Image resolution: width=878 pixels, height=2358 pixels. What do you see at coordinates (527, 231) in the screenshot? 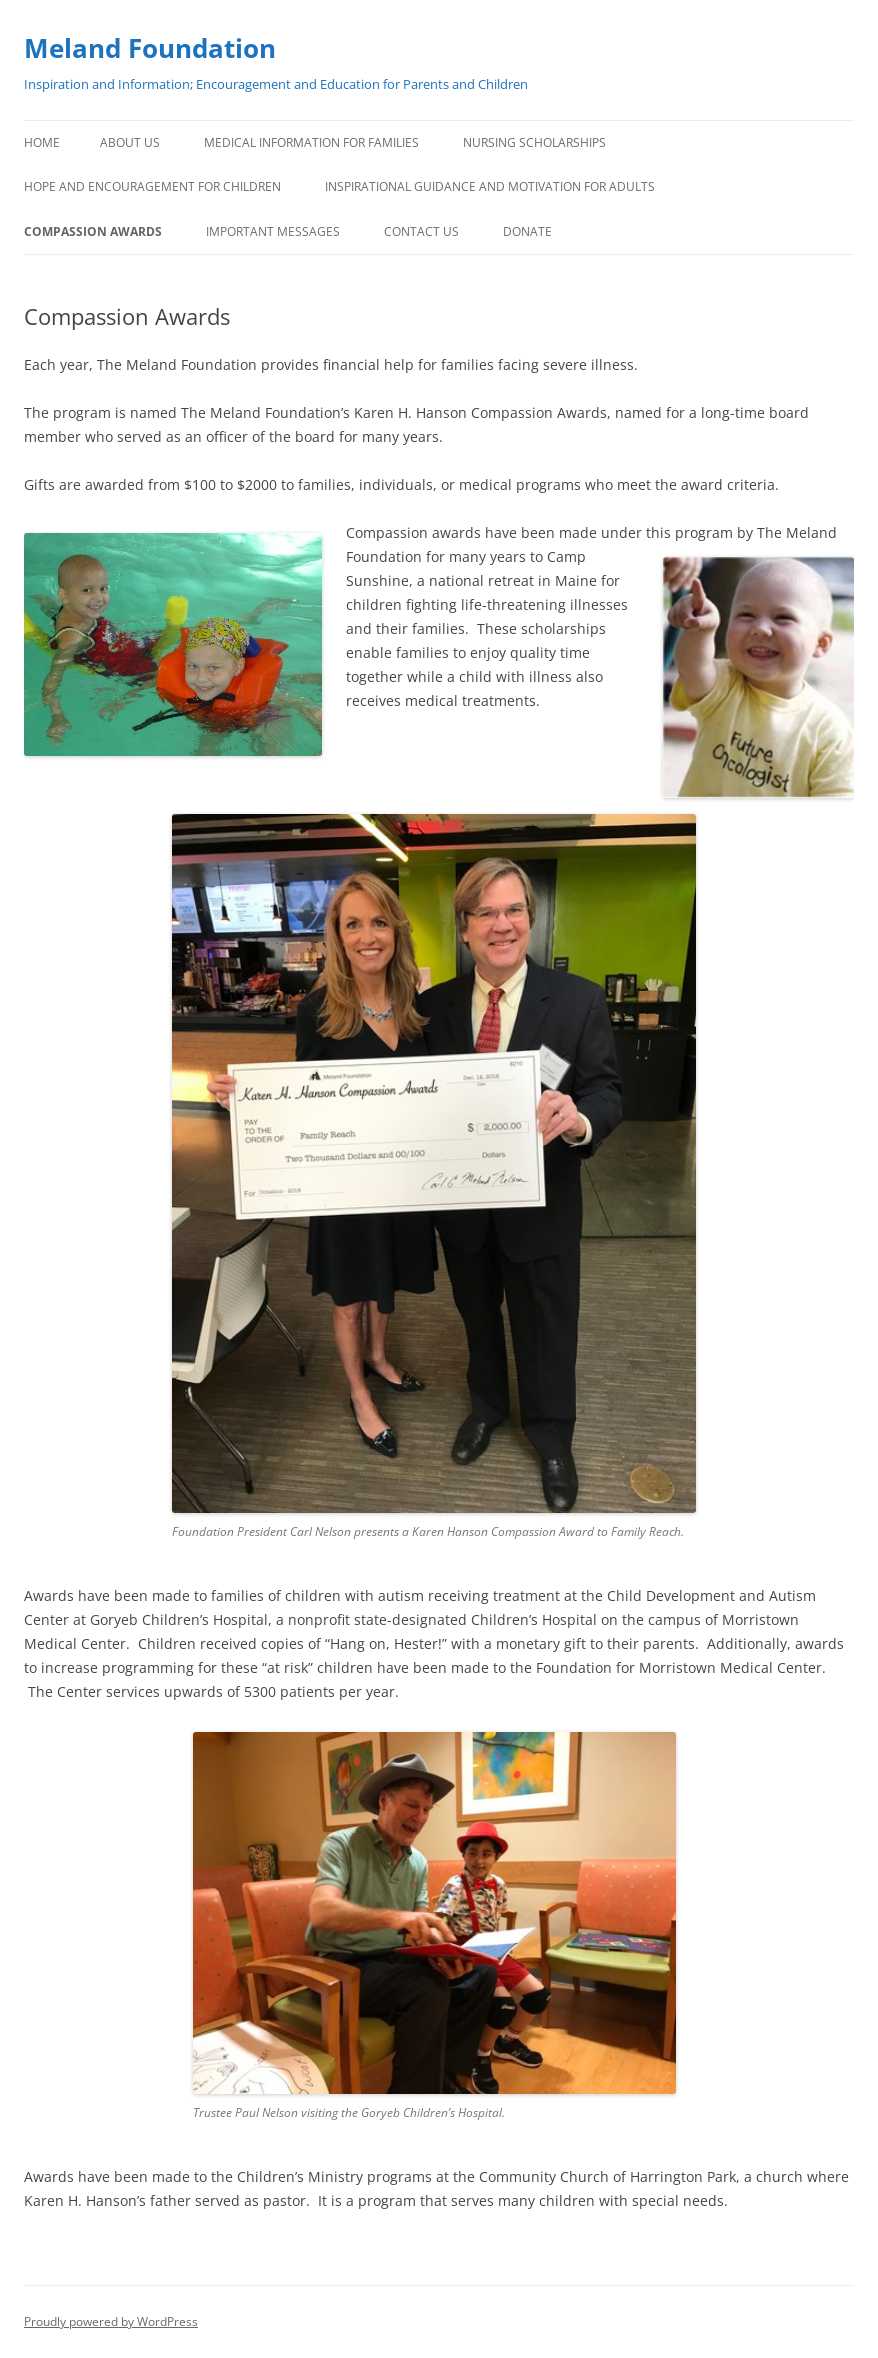
I see `Donate` at bounding box center [527, 231].